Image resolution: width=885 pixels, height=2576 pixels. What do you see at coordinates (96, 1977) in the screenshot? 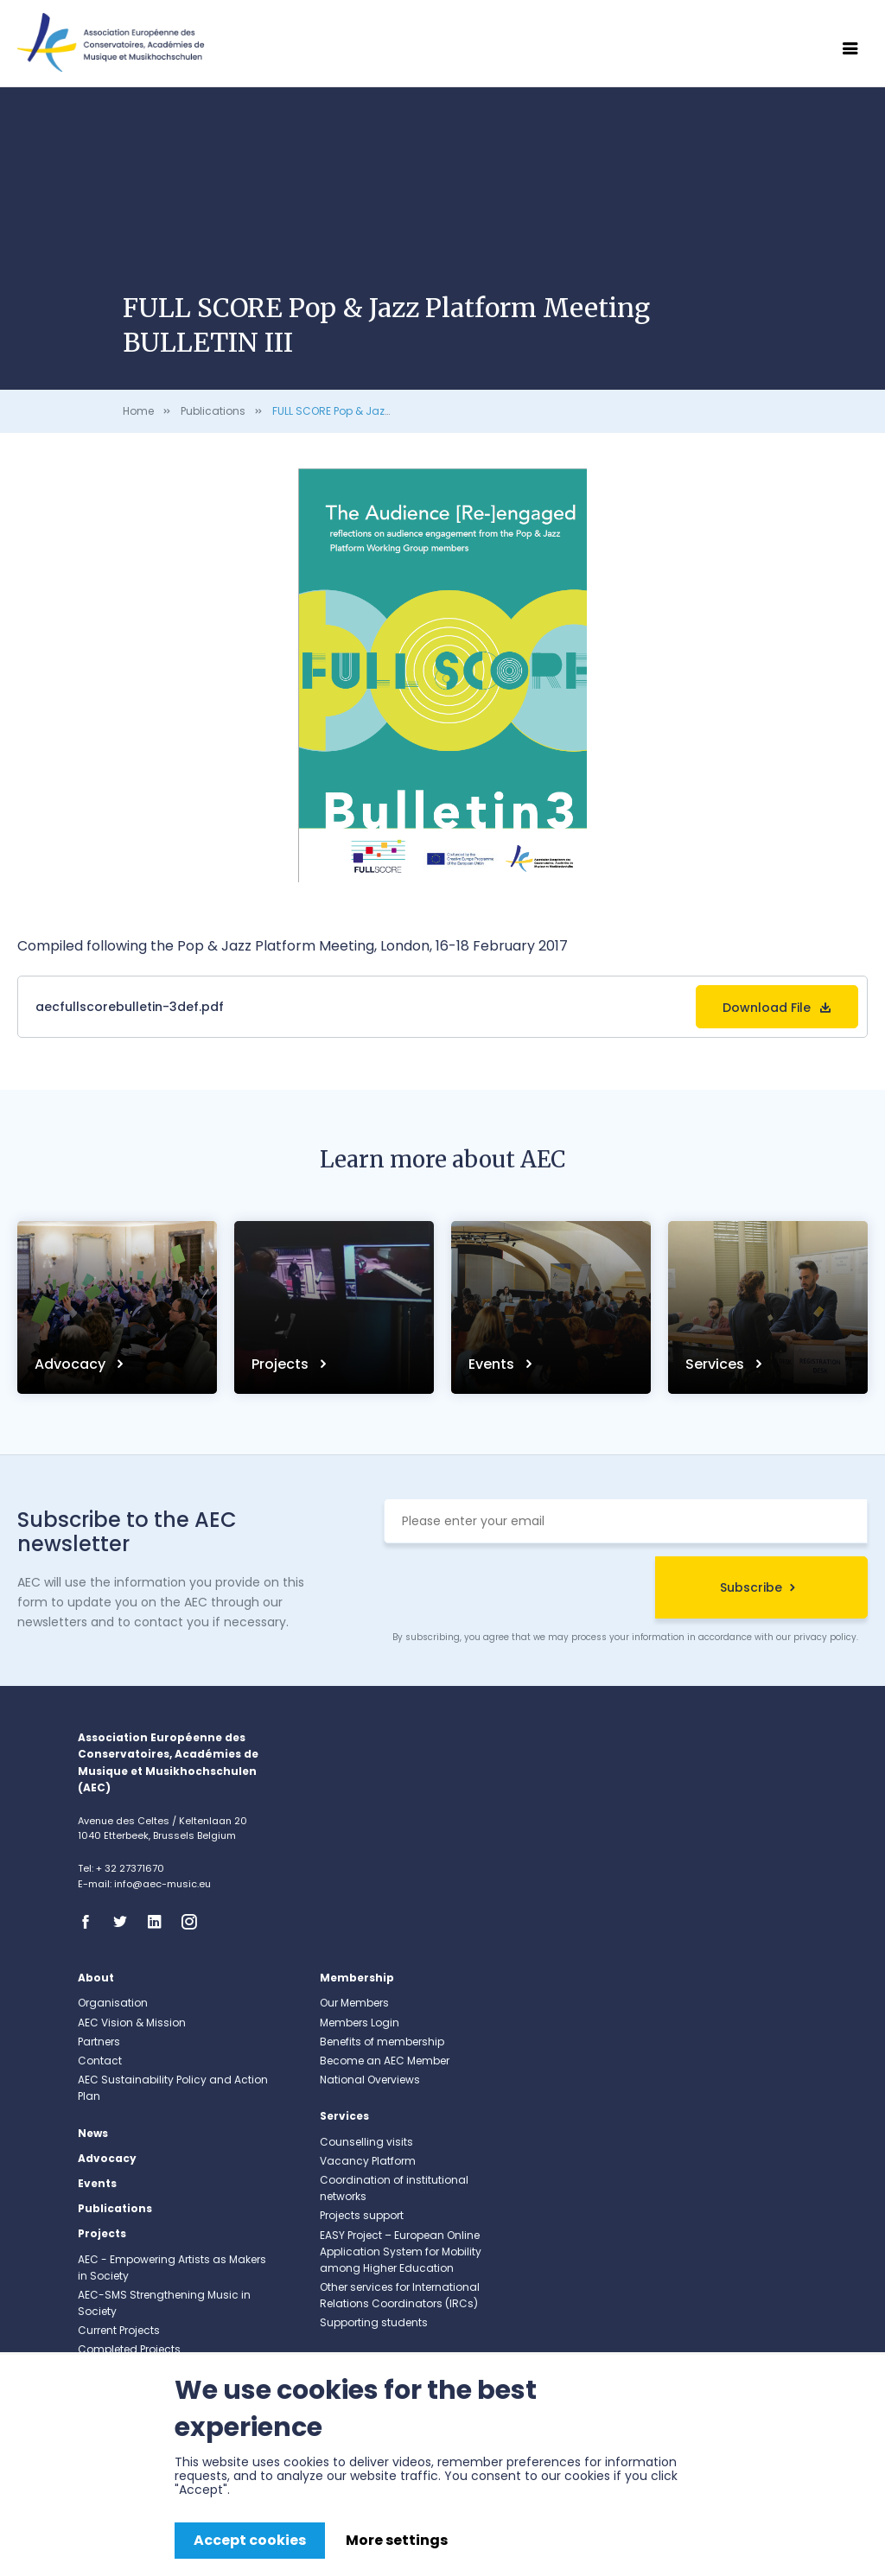
I see `About` at bounding box center [96, 1977].